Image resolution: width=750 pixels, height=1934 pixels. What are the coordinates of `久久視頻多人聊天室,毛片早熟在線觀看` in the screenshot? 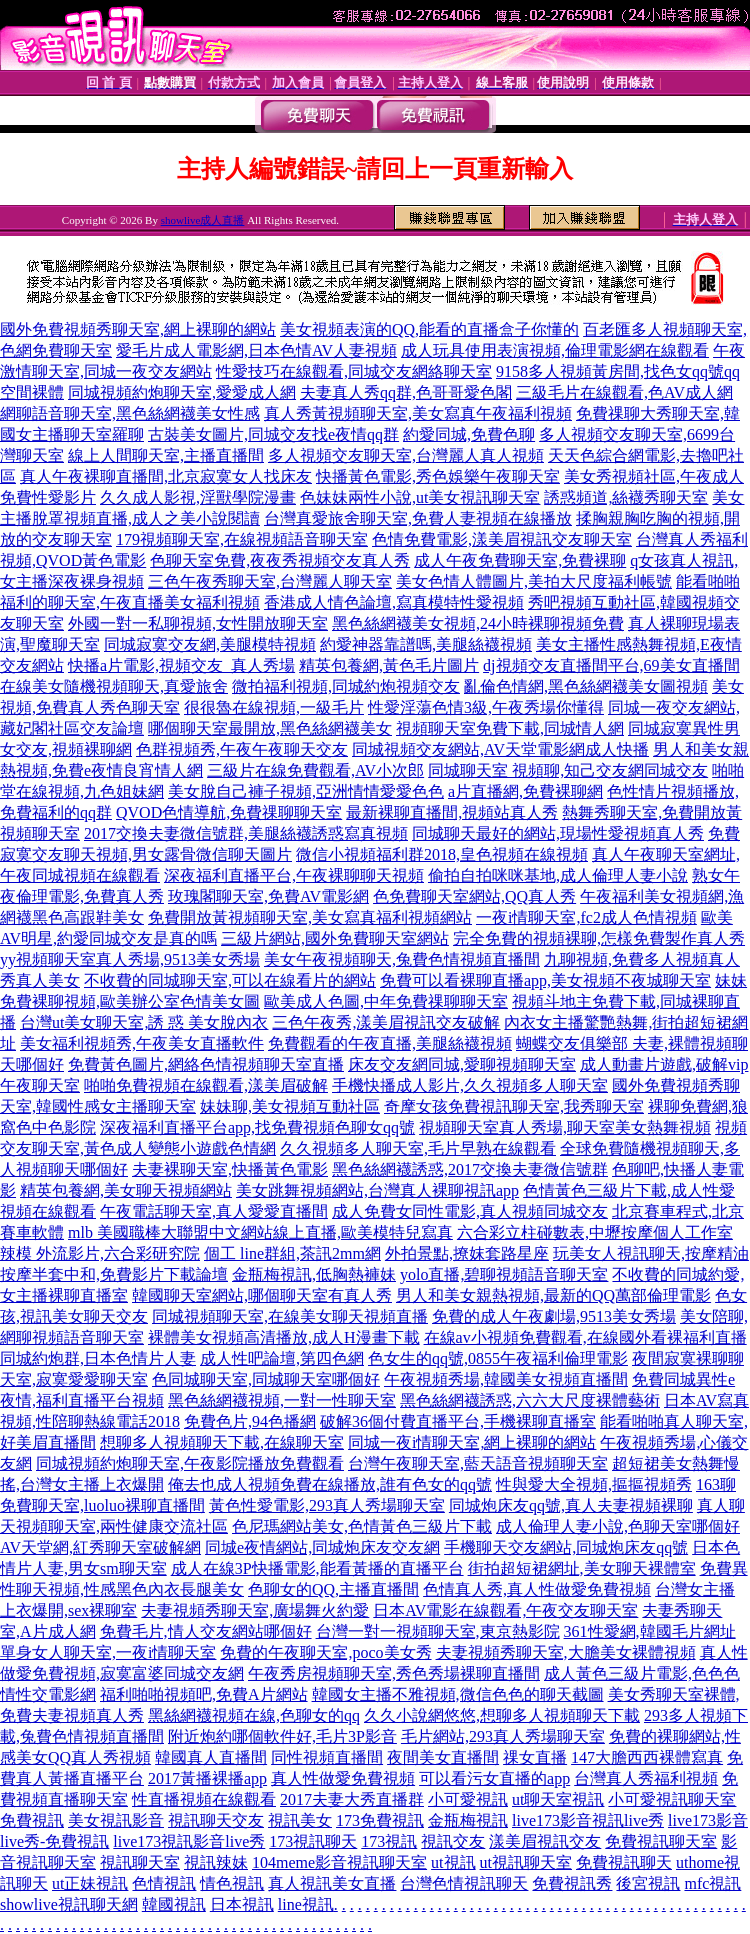 It's located at (418, 1148).